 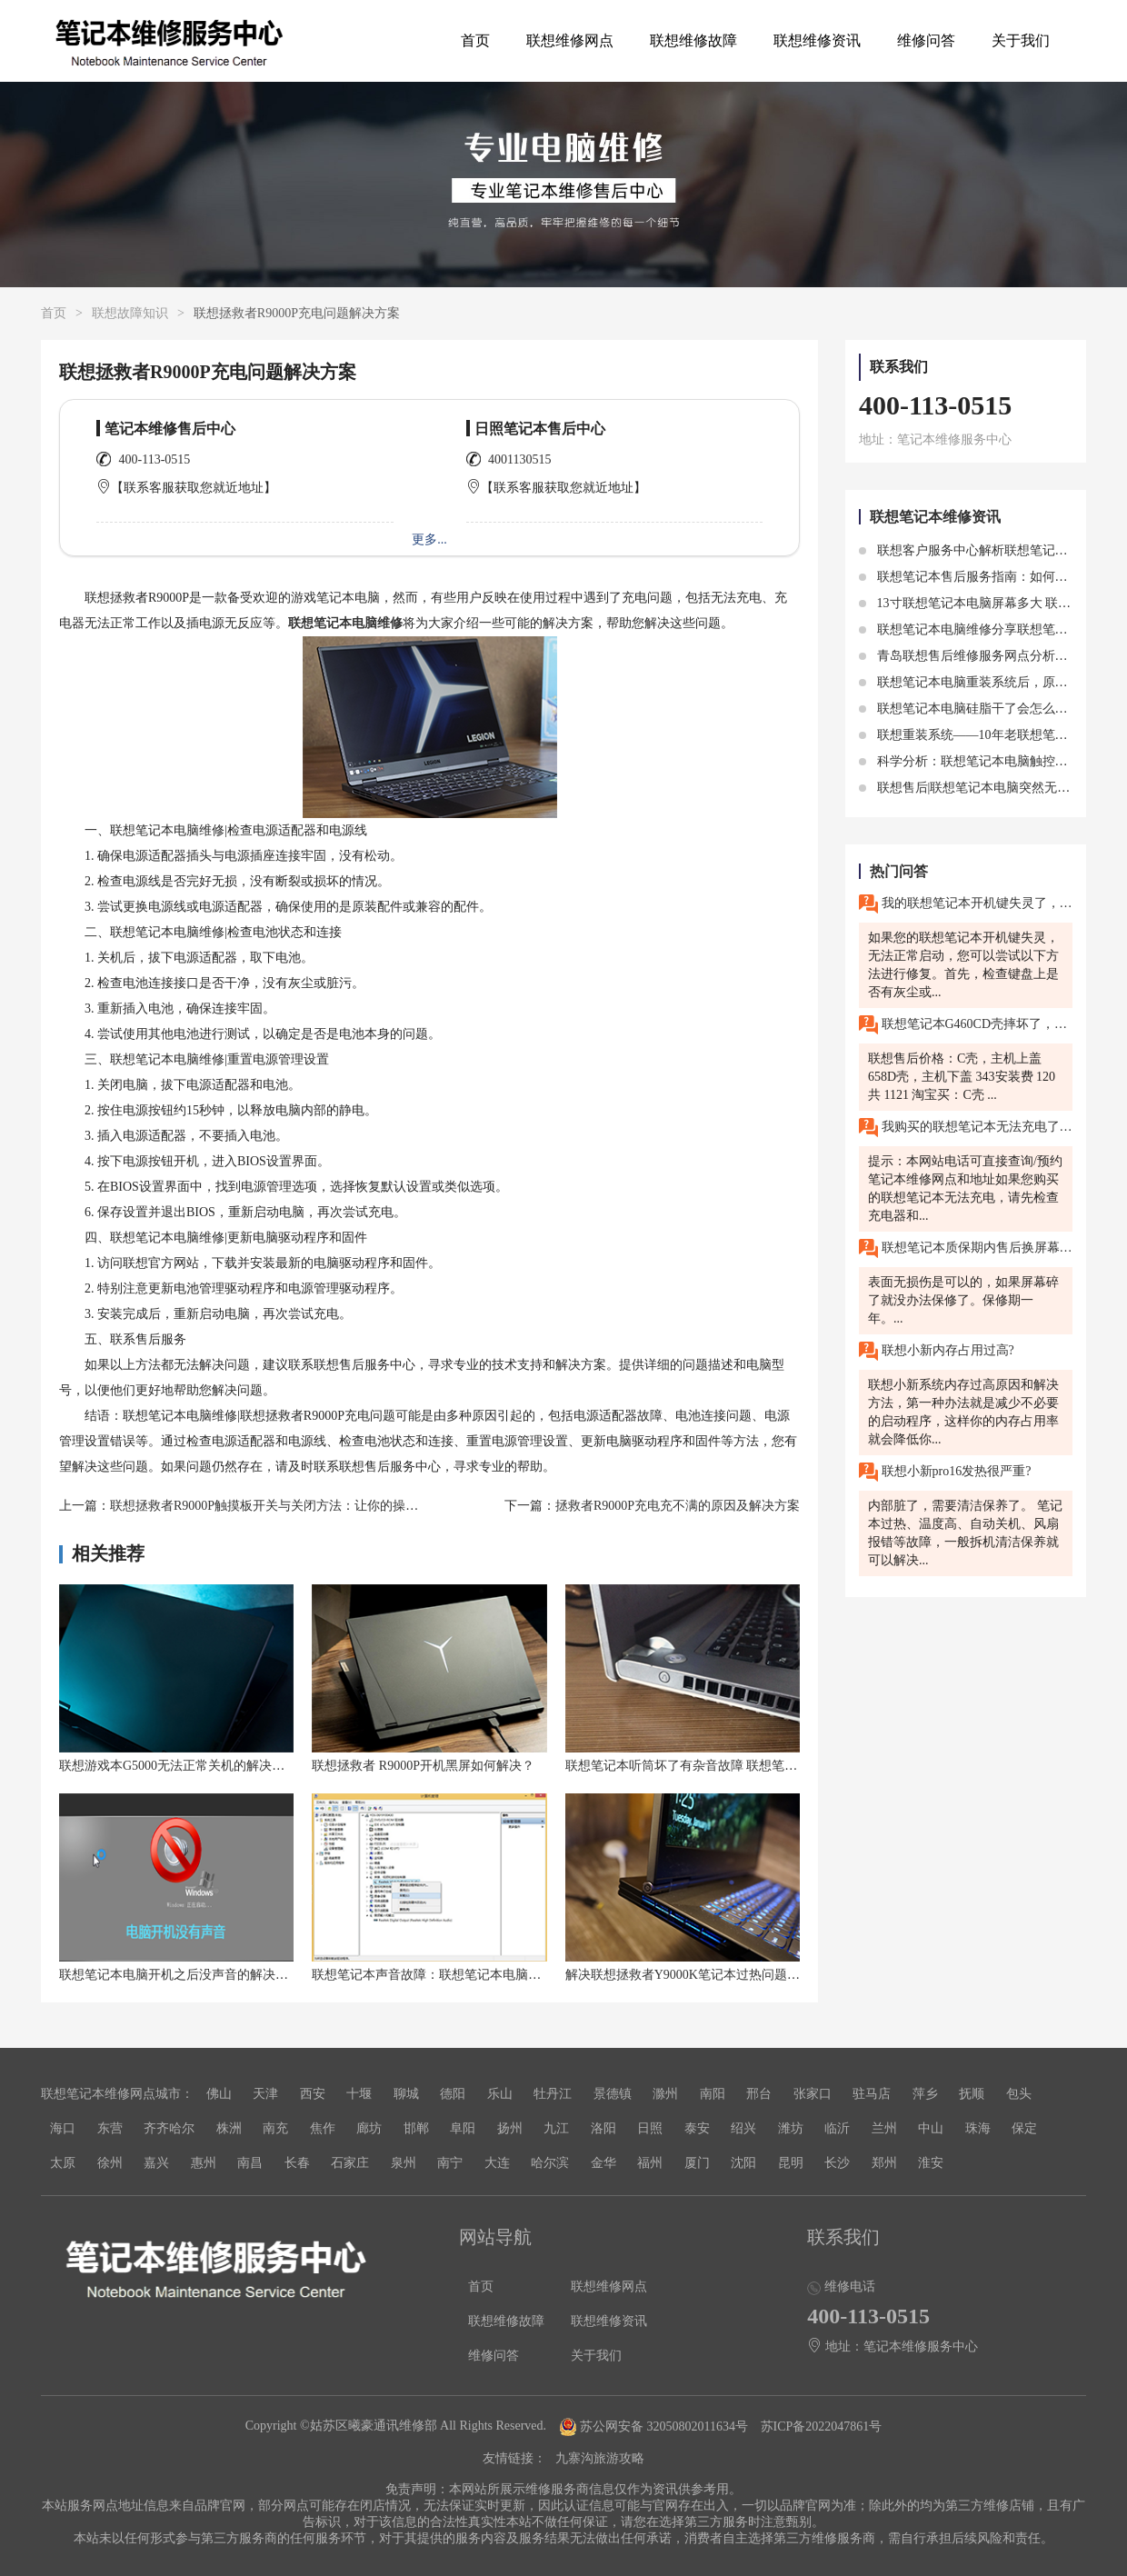 What do you see at coordinates (978, 2128) in the screenshot?
I see `珠海` at bounding box center [978, 2128].